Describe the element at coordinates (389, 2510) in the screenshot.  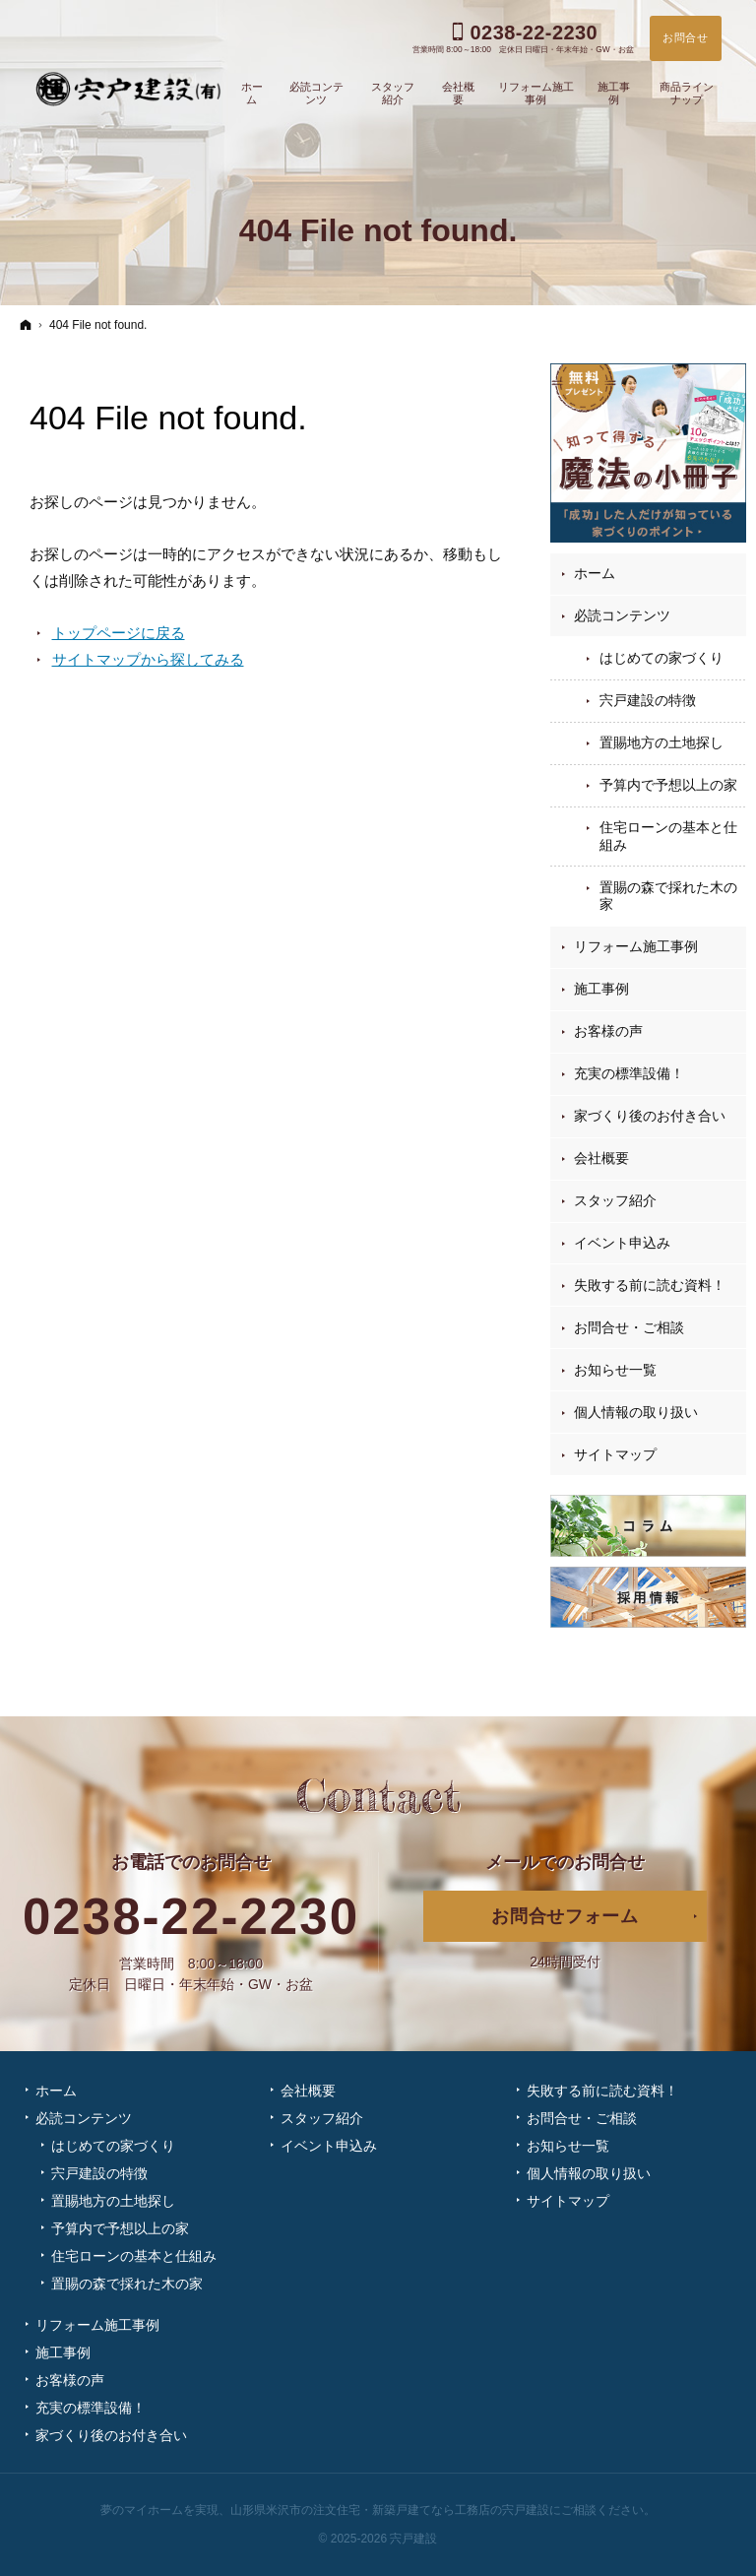
I see `山形県米沢市の注文住宅・新築戸建てなら工務店の宍戸建設` at that location.